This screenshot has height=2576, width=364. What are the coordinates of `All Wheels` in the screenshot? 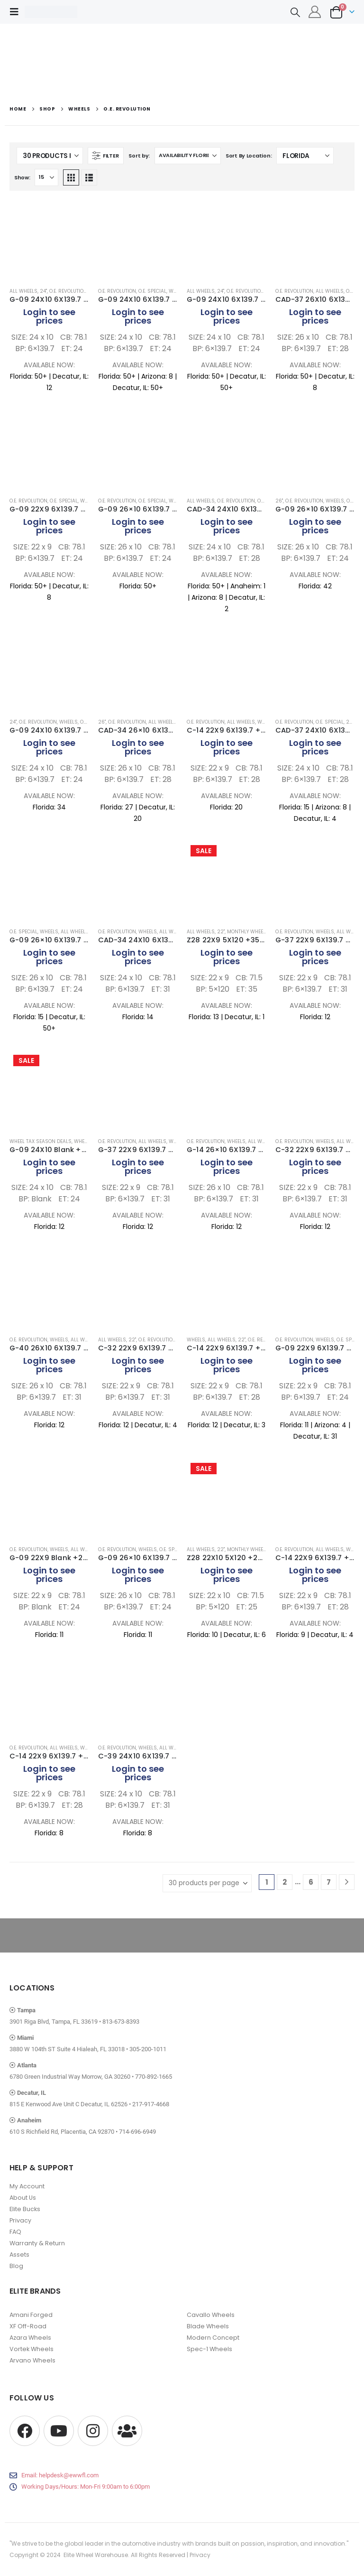 It's located at (23, 291).